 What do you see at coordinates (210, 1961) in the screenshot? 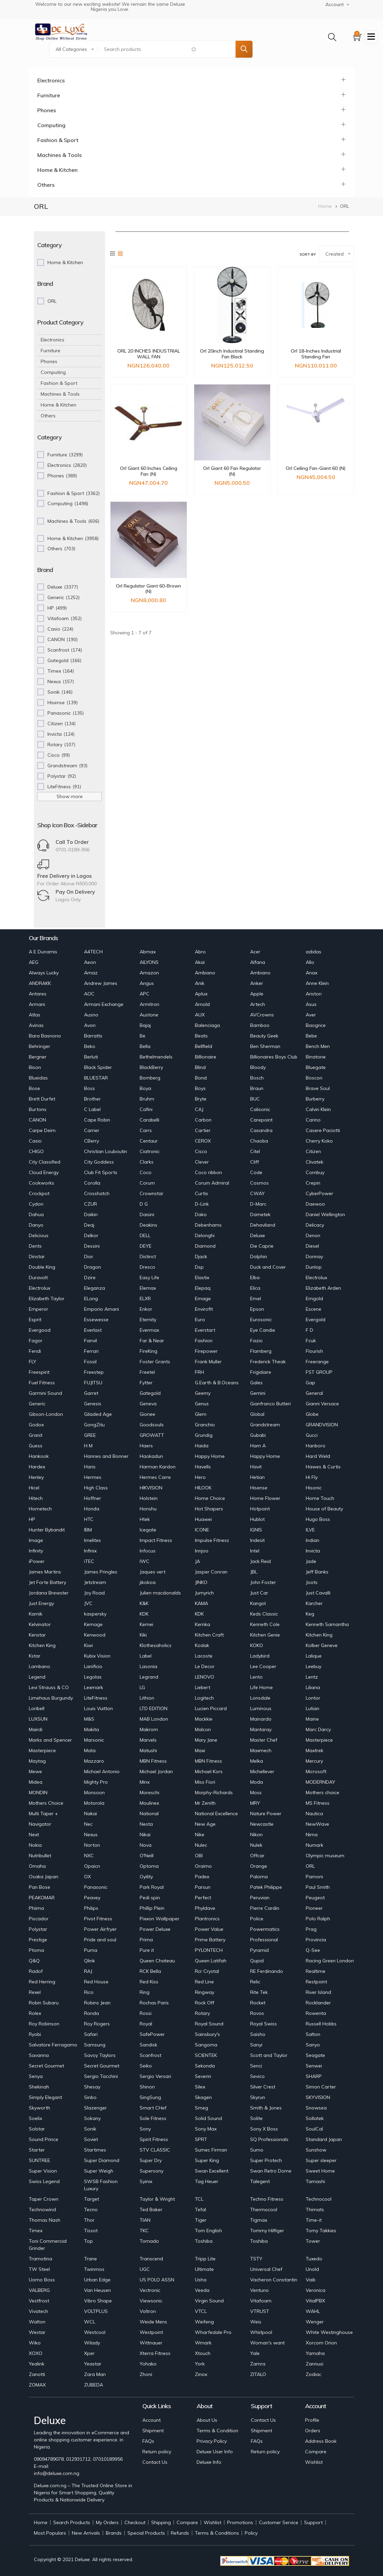
I see `Queen Latifah` at bounding box center [210, 1961].